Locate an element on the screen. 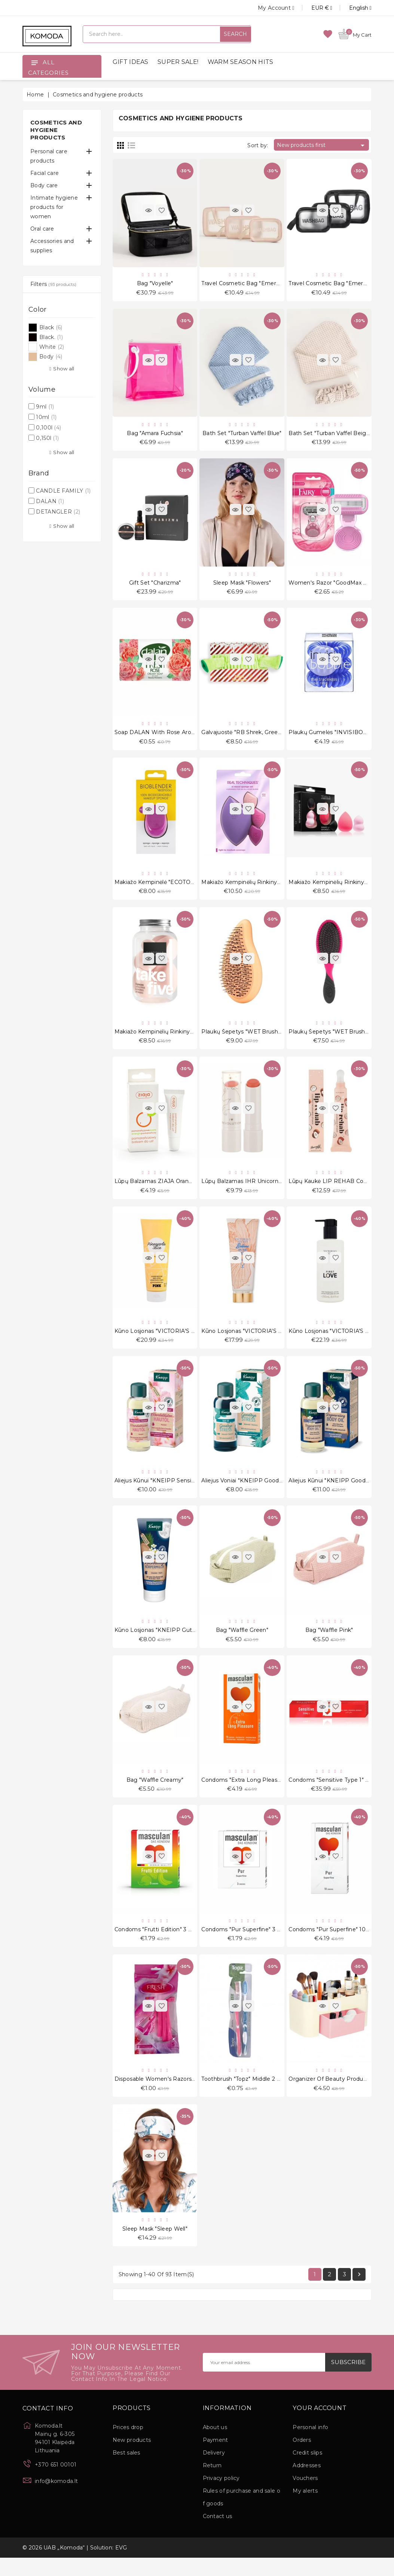  Bag "Voyelle" is located at coordinates (155, 284).